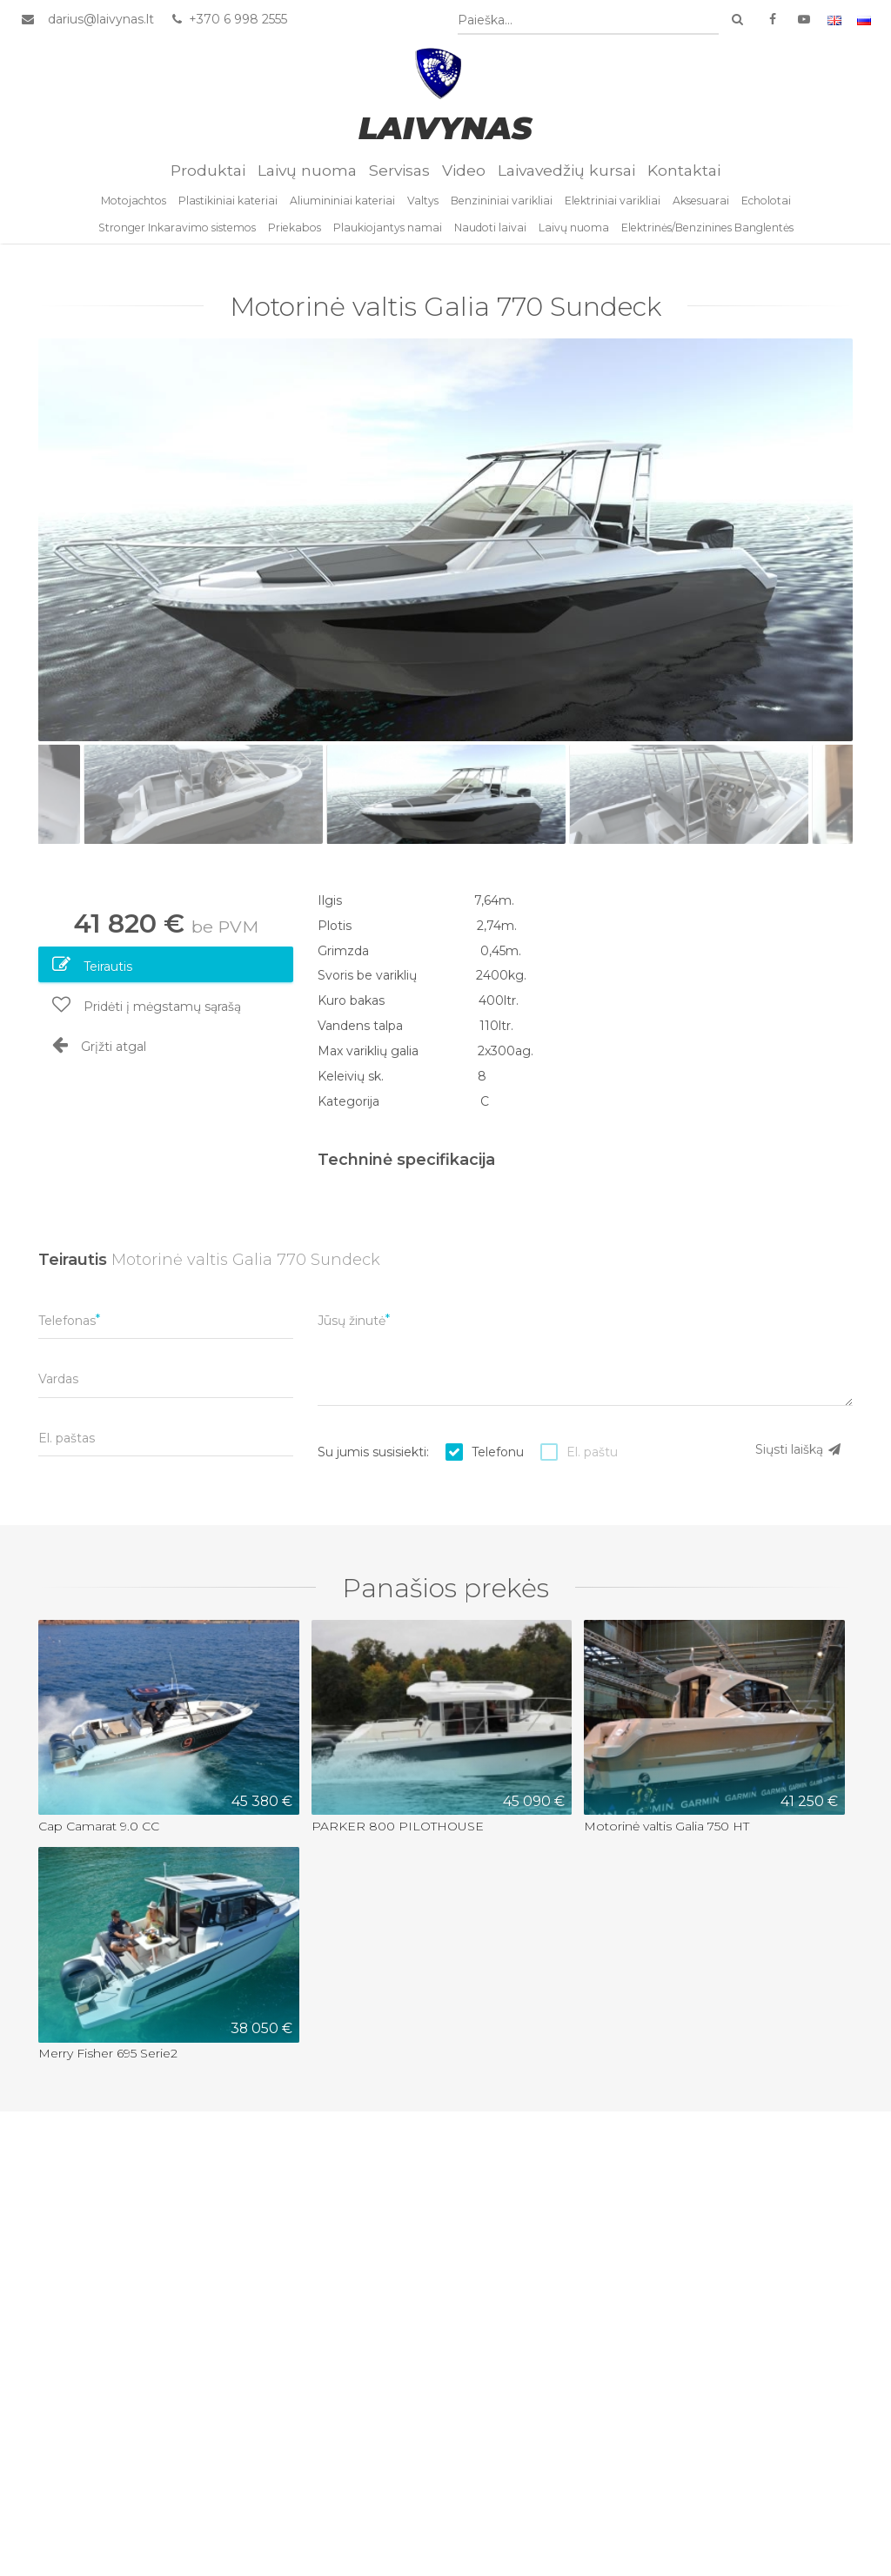 Image resolution: width=891 pixels, height=2576 pixels. Describe the element at coordinates (592, 1459) in the screenshot. I see `El. paštu` at that location.